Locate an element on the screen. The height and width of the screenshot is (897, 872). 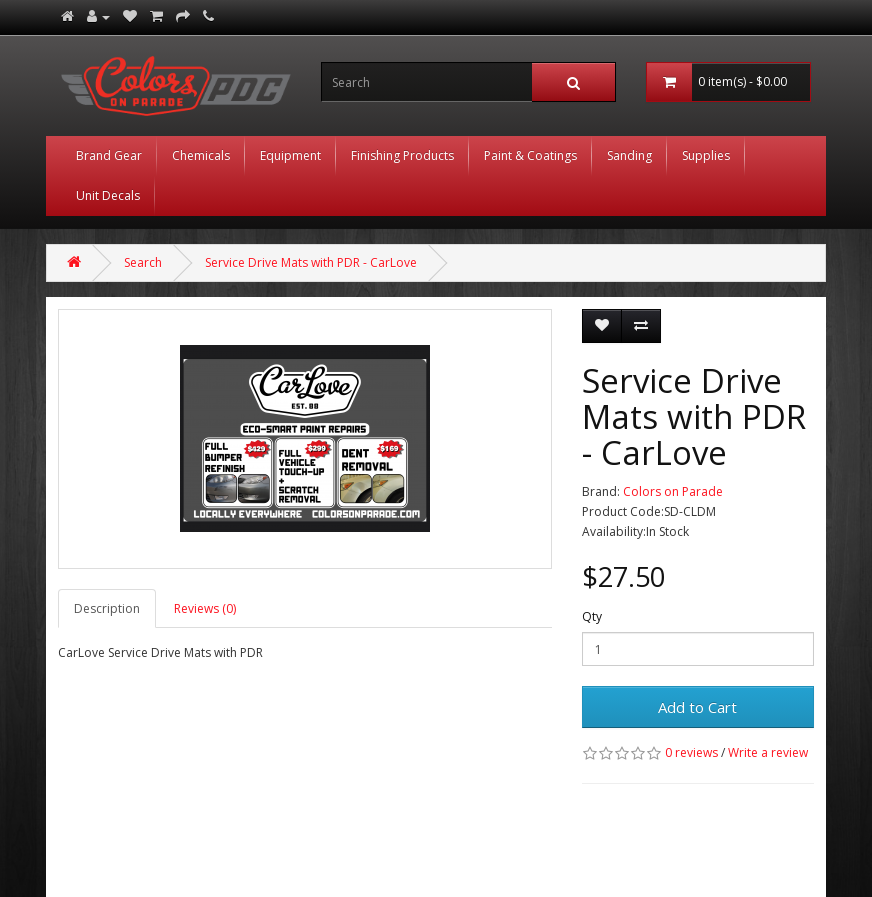
Finishing Products is located at coordinates (402, 155).